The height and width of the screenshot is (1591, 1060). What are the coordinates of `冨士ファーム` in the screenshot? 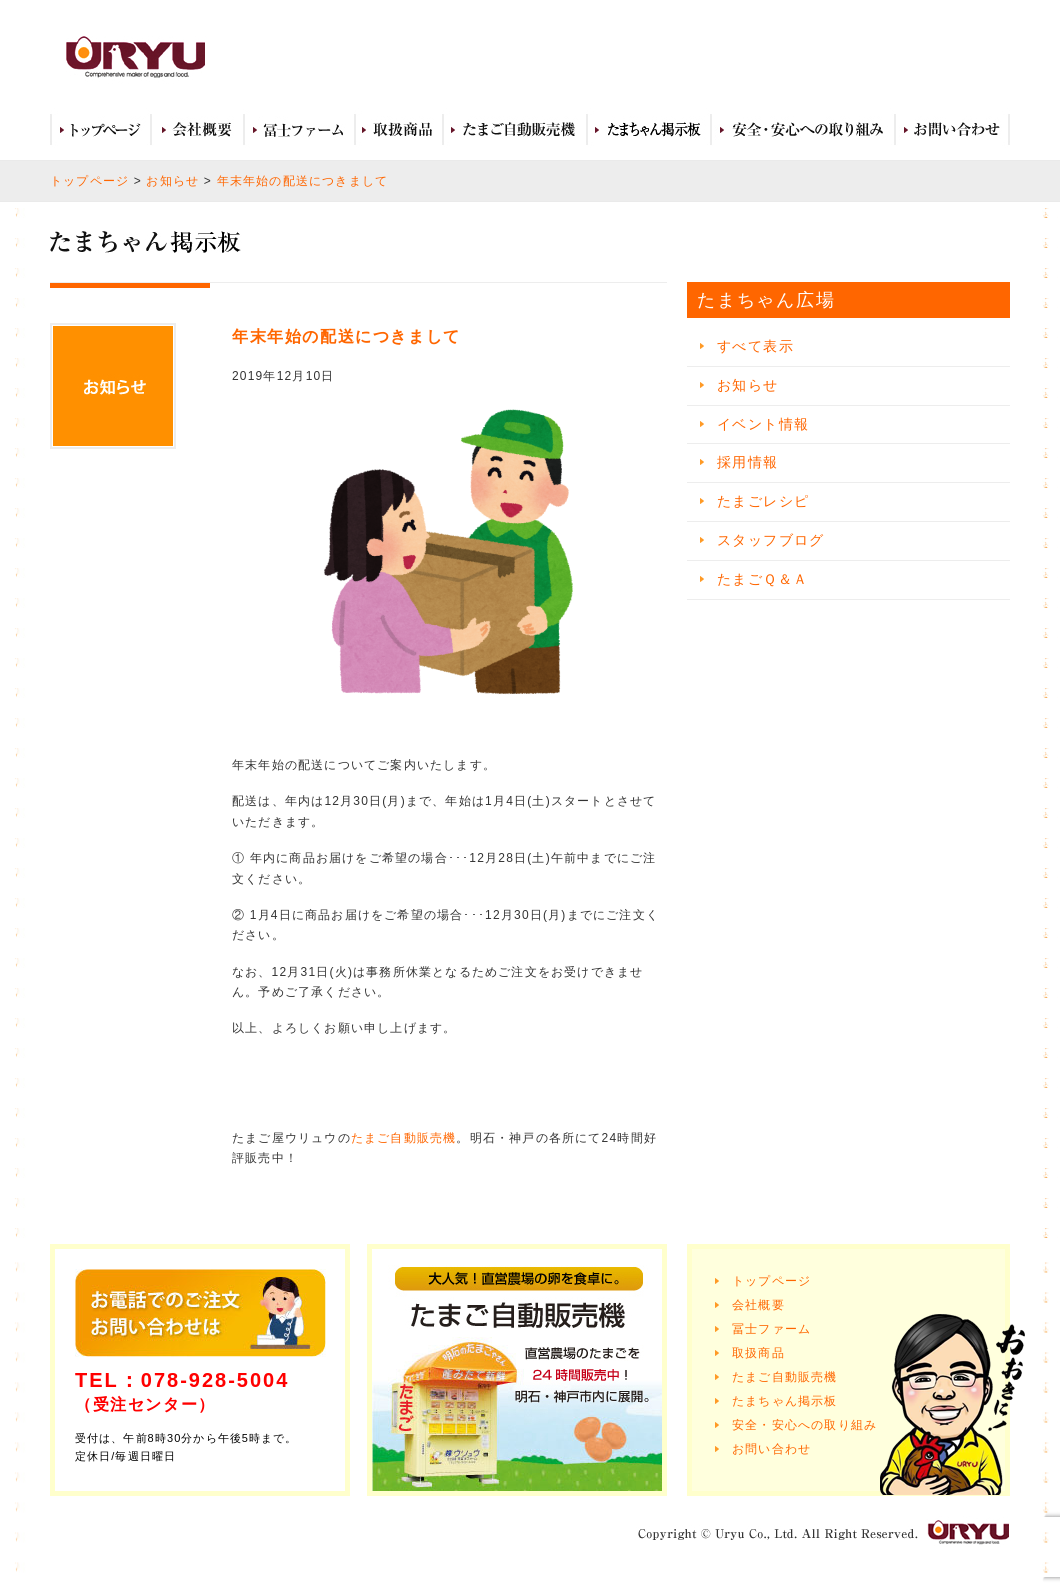 It's located at (299, 130).